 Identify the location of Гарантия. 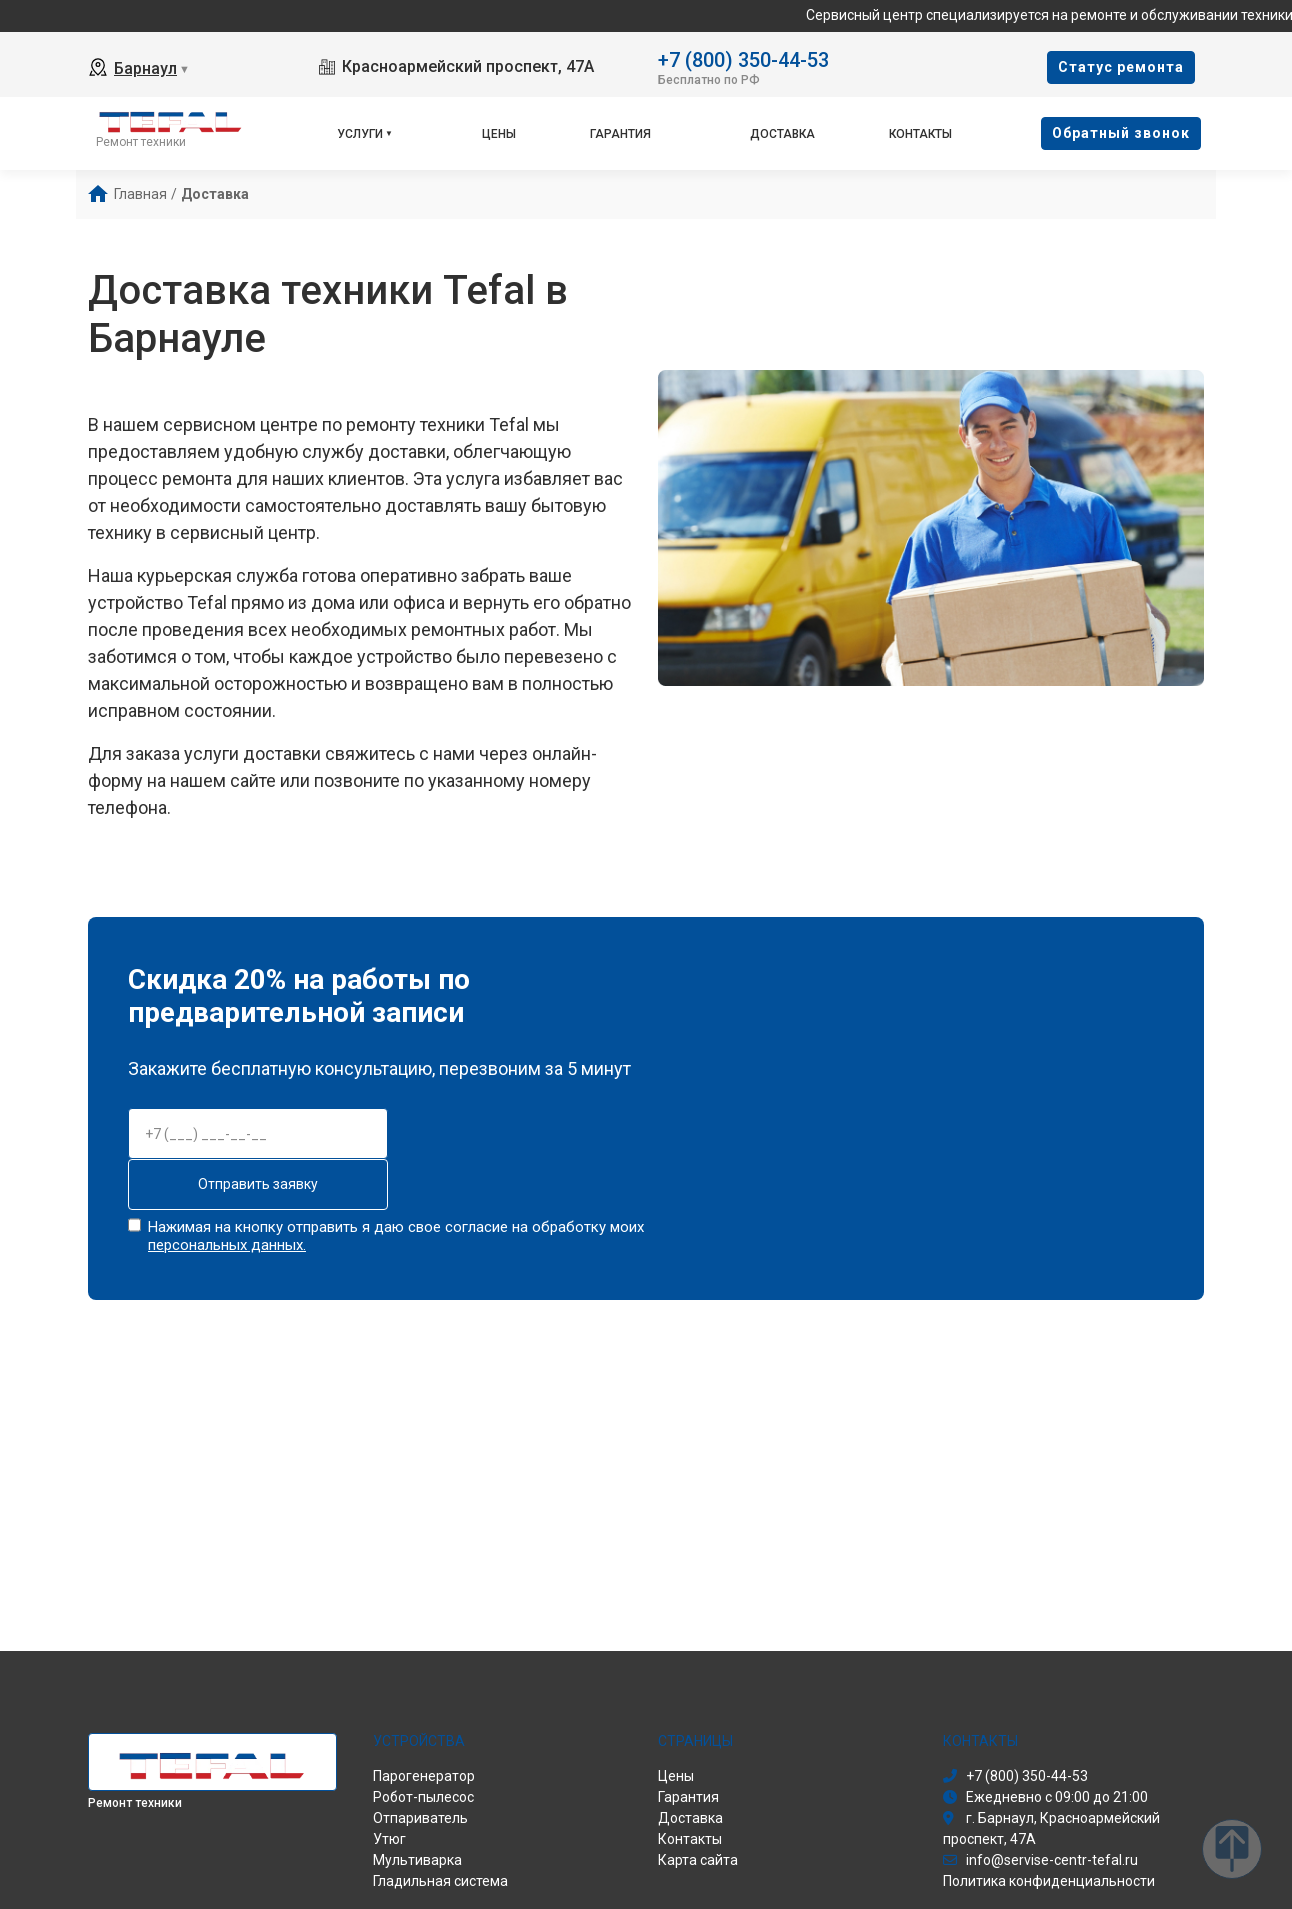
(620, 134).